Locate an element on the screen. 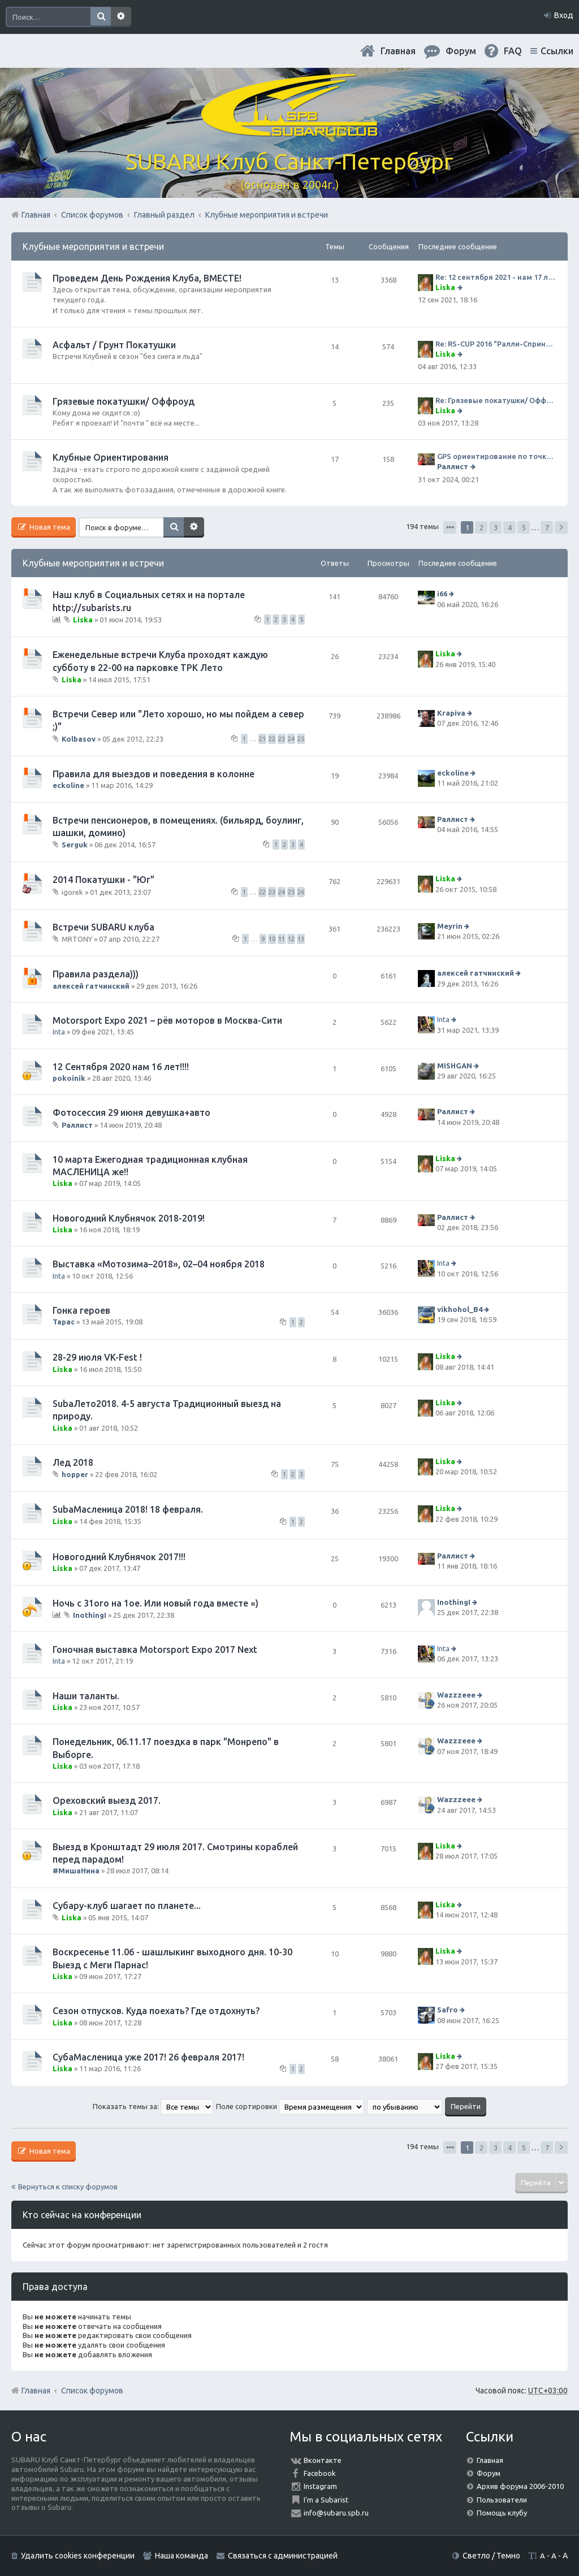 This screenshot has height=2576, width=579. Правила для выездов и поведения в колонне is located at coordinates (153, 774).